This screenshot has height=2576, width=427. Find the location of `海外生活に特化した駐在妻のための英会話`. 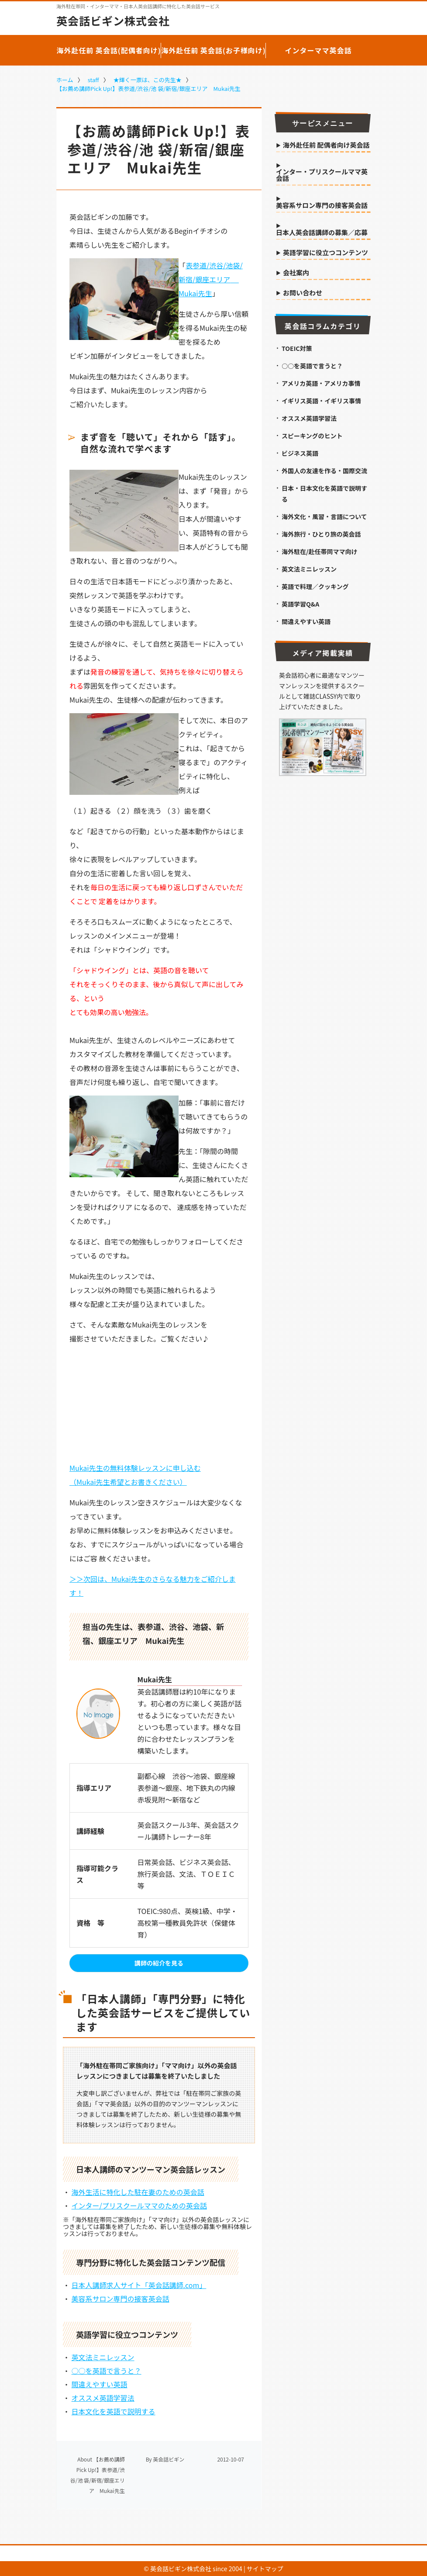

海外生活に特化した駐在妻のための英会話 is located at coordinates (138, 2192).